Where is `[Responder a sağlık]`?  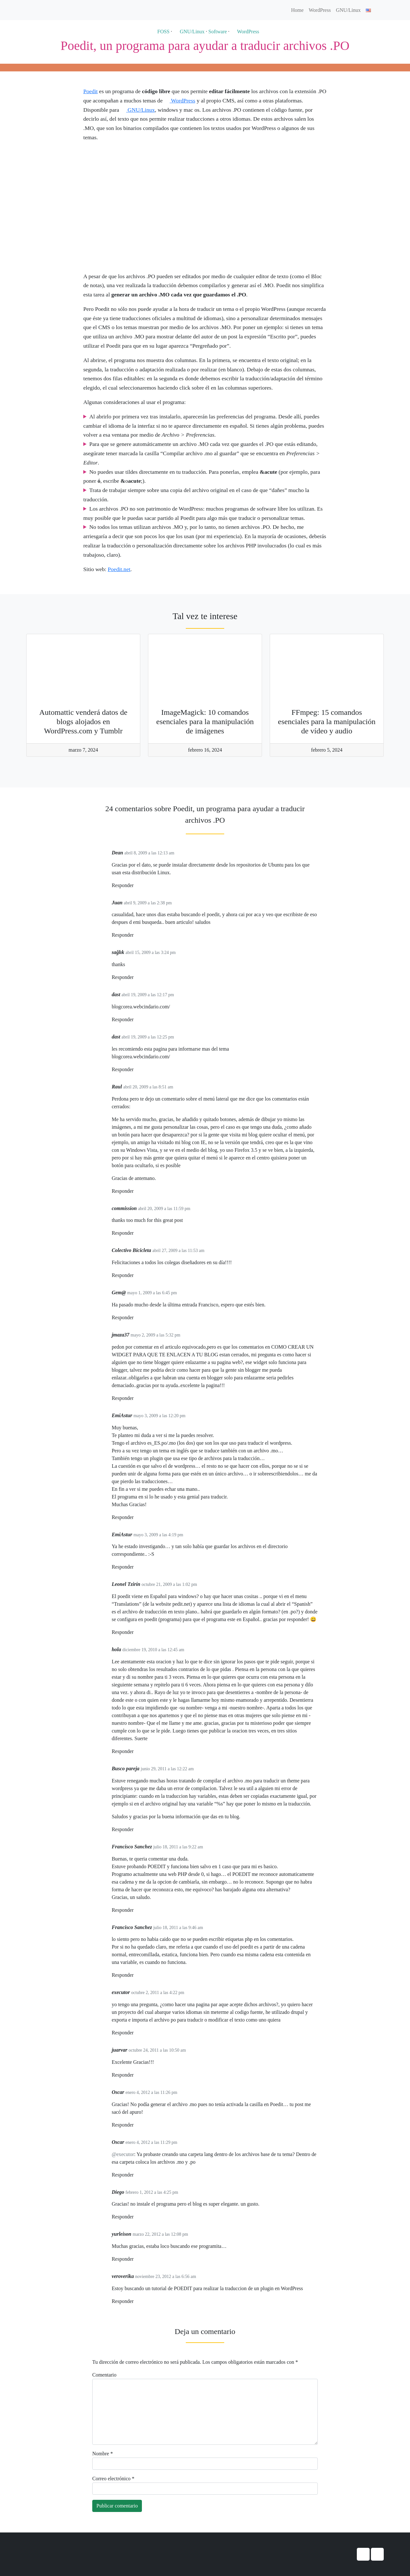
[Responder a sağlık] is located at coordinates (136, 977).